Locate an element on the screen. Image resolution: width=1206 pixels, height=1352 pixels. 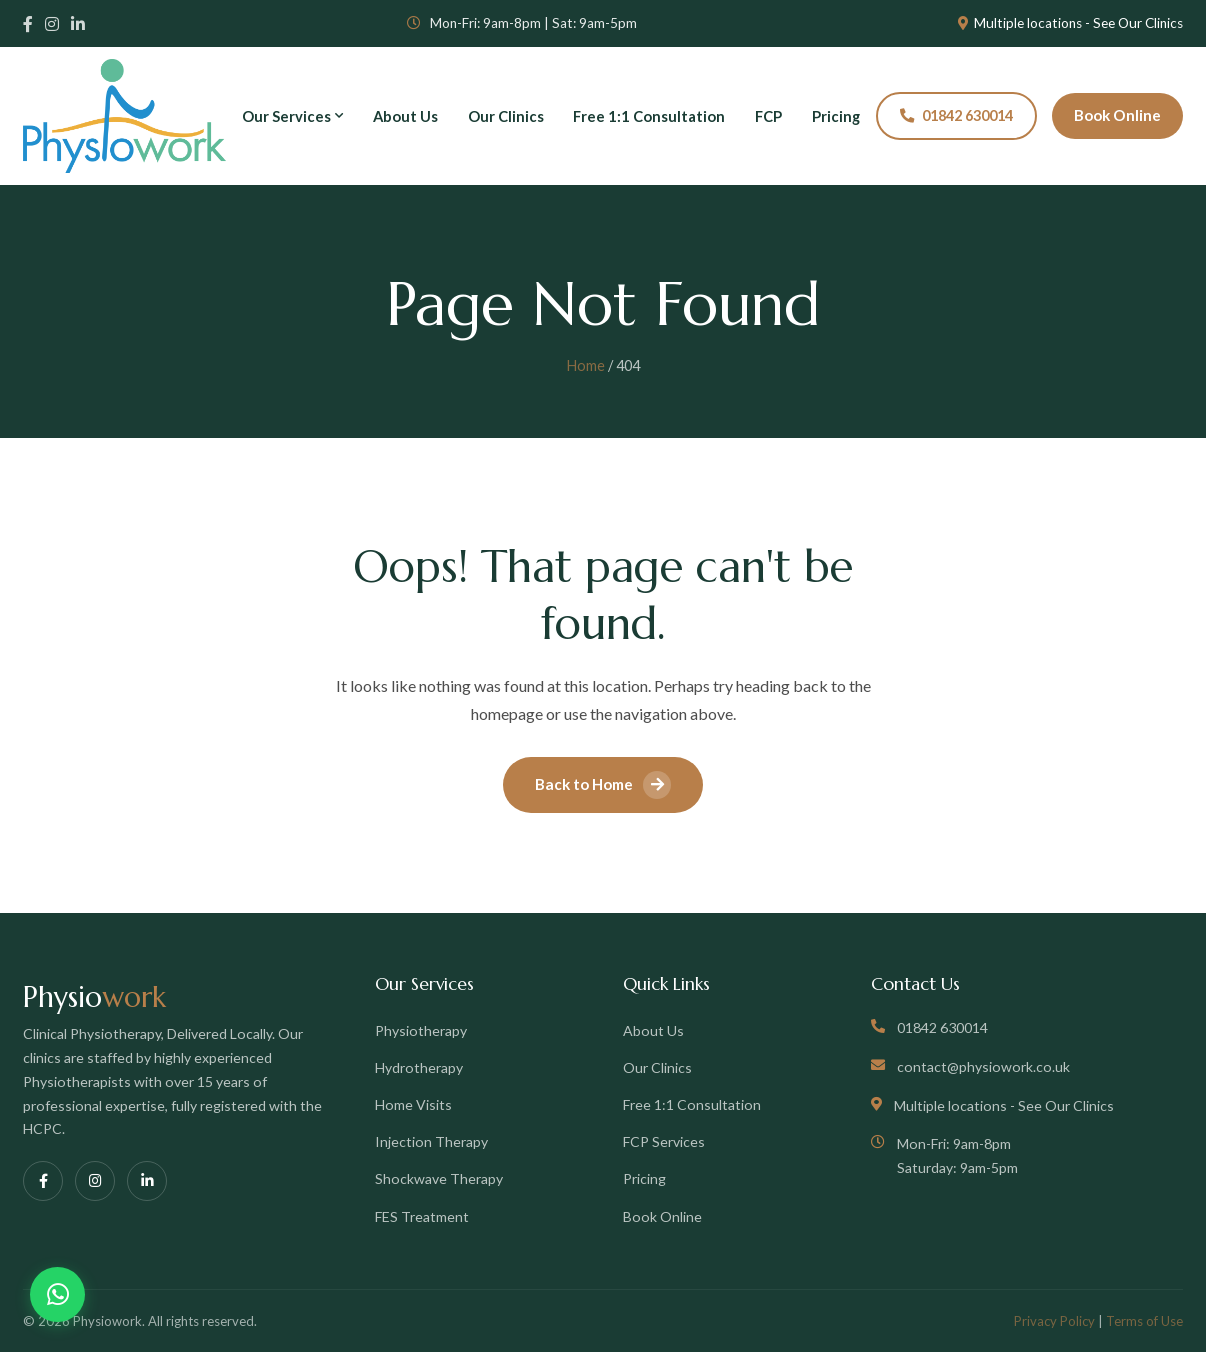
Home Visits is located at coordinates (413, 1104).